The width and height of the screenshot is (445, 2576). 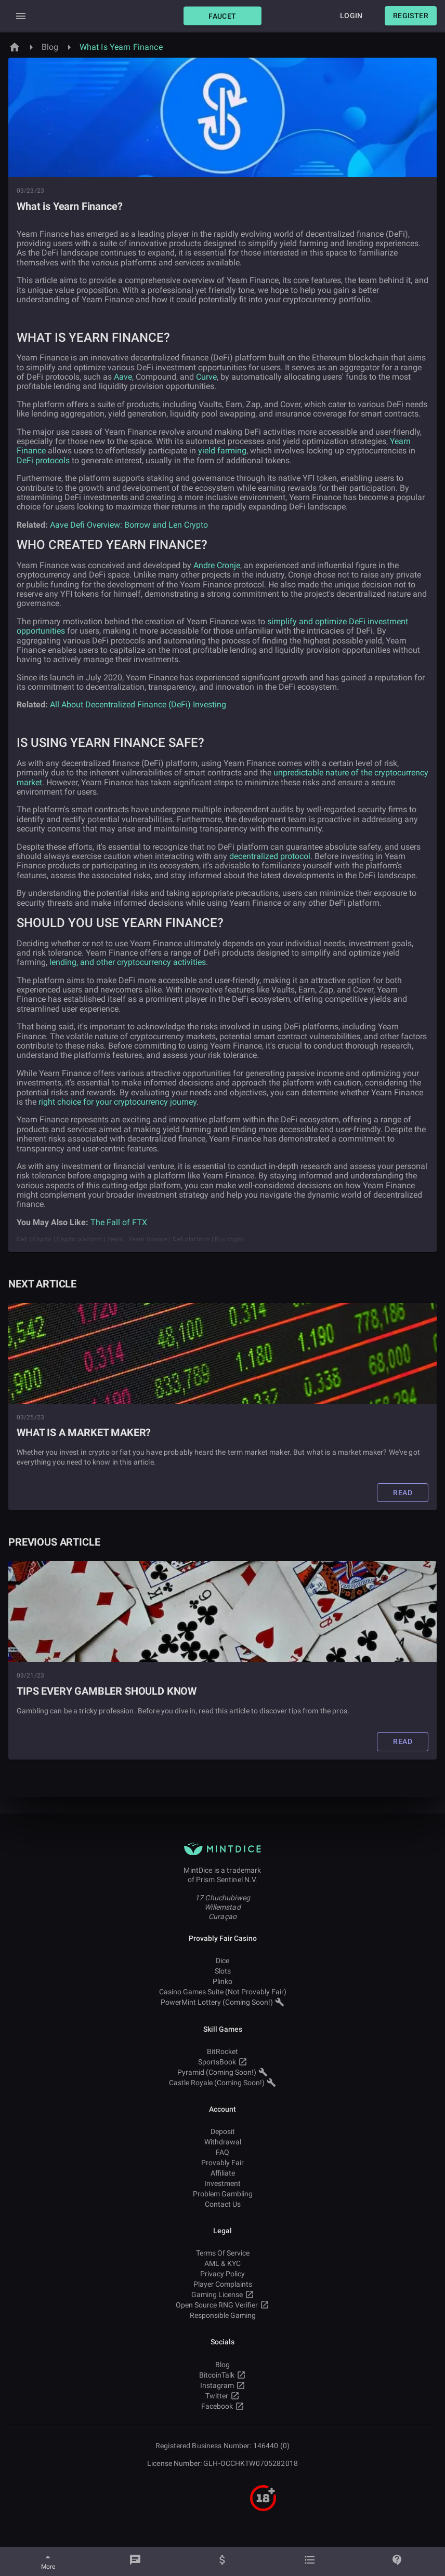 What do you see at coordinates (222, 2183) in the screenshot?
I see `Investment [button]` at bounding box center [222, 2183].